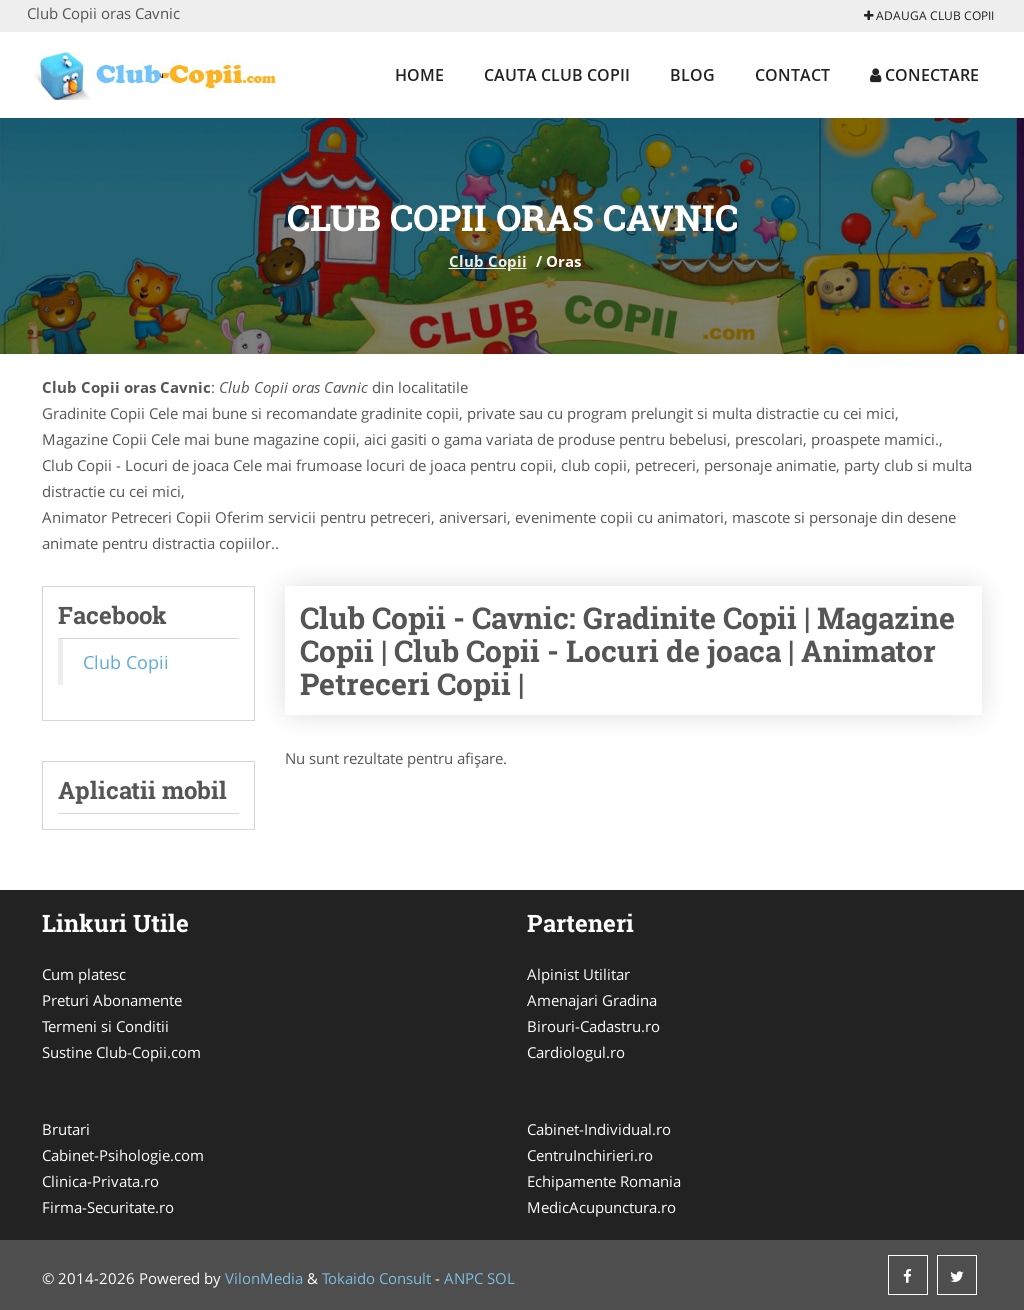 This screenshot has width=1024, height=1310. Describe the element at coordinates (488, 261) in the screenshot. I see `Club Copii` at that location.